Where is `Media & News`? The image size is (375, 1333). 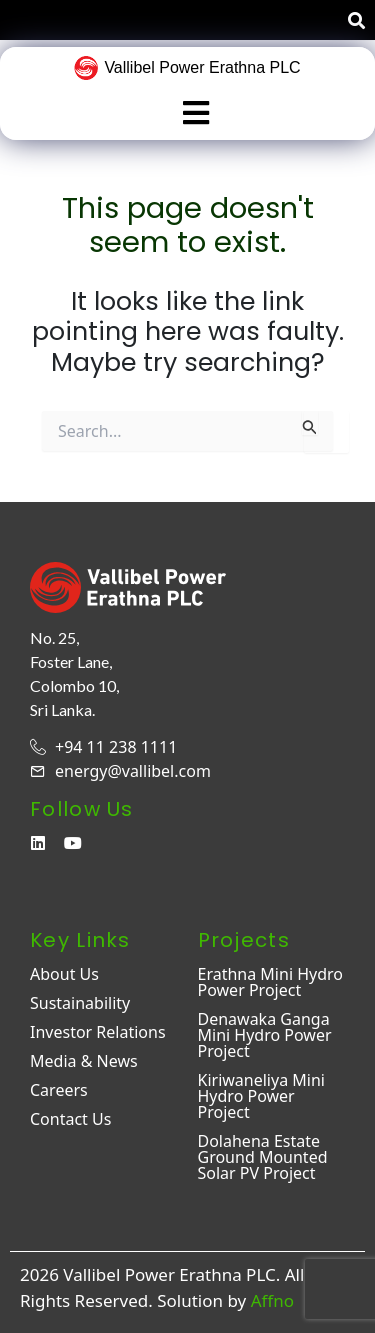
Media & News is located at coordinates (84, 1061).